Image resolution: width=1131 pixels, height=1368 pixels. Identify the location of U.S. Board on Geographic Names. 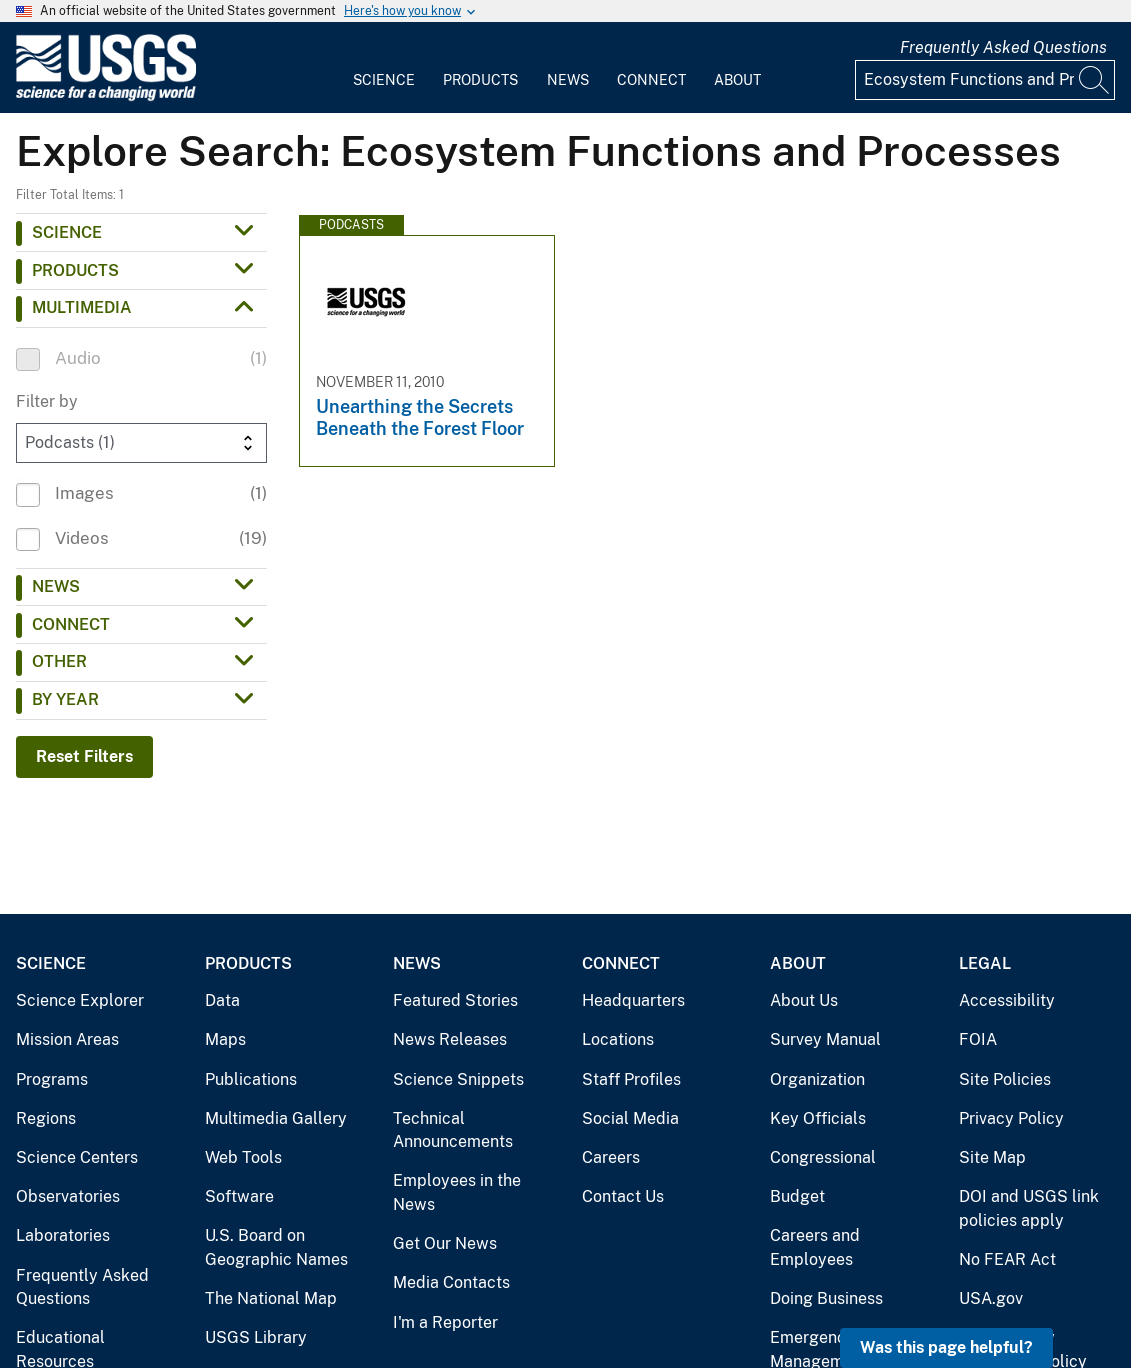
(276, 1247).